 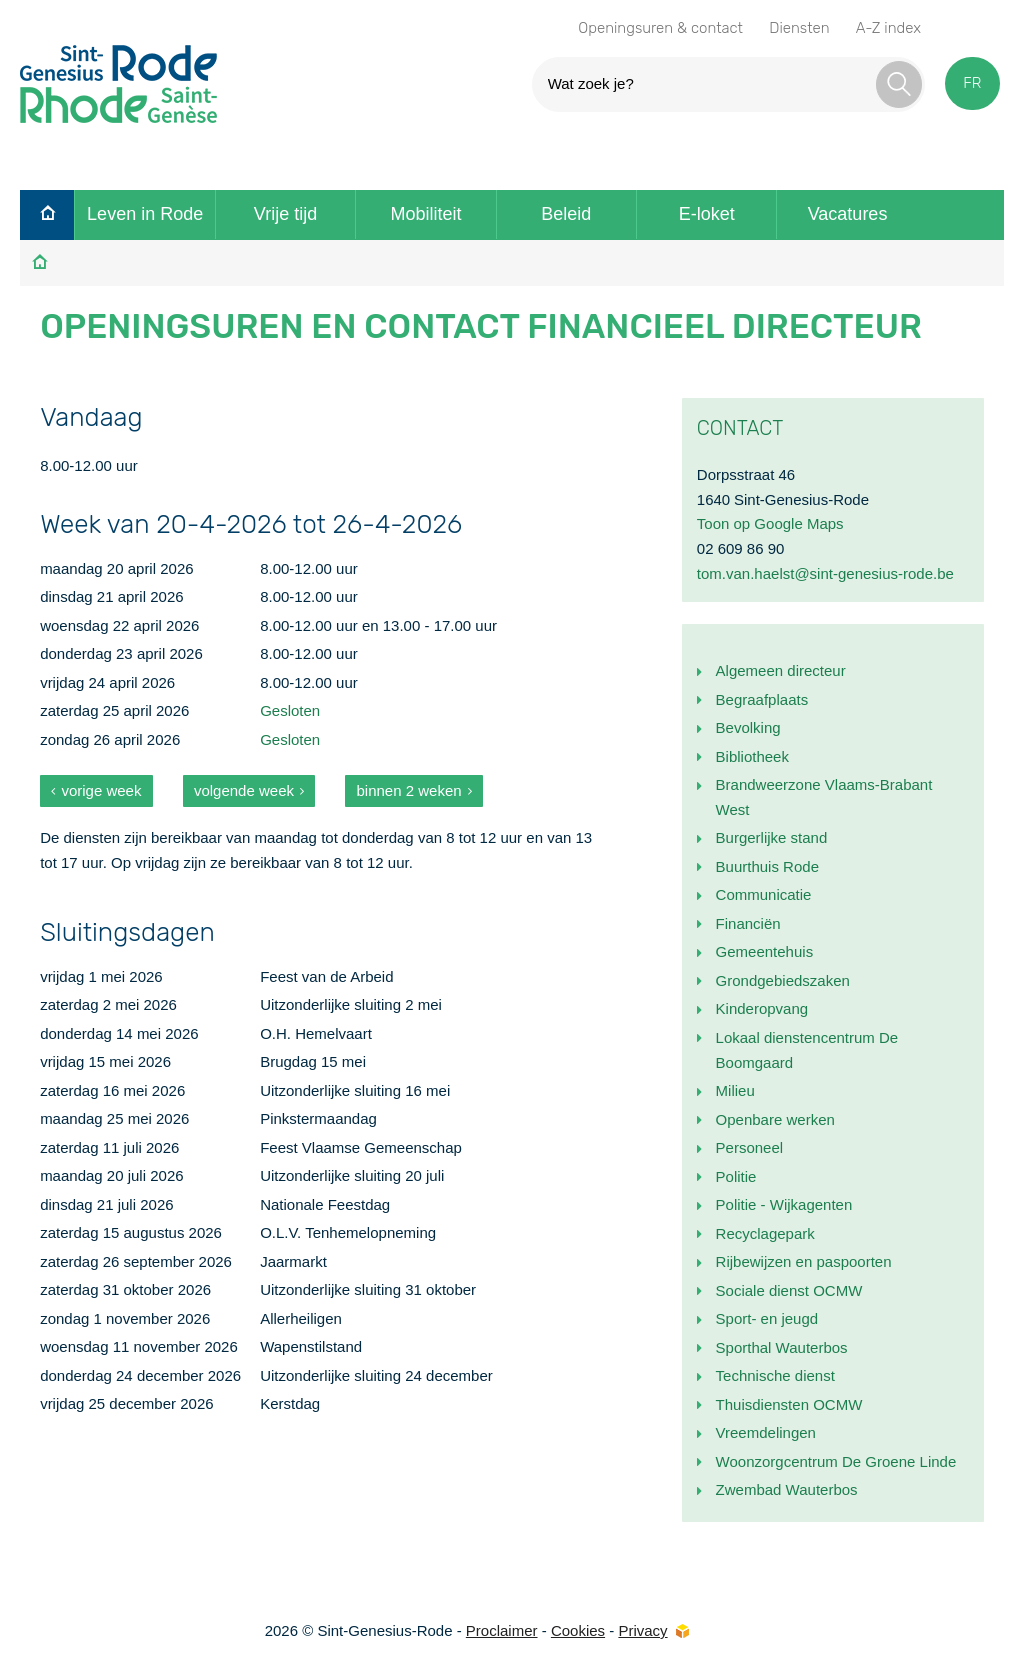 I want to click on Begraafplaats, so click(x=762, y=699).